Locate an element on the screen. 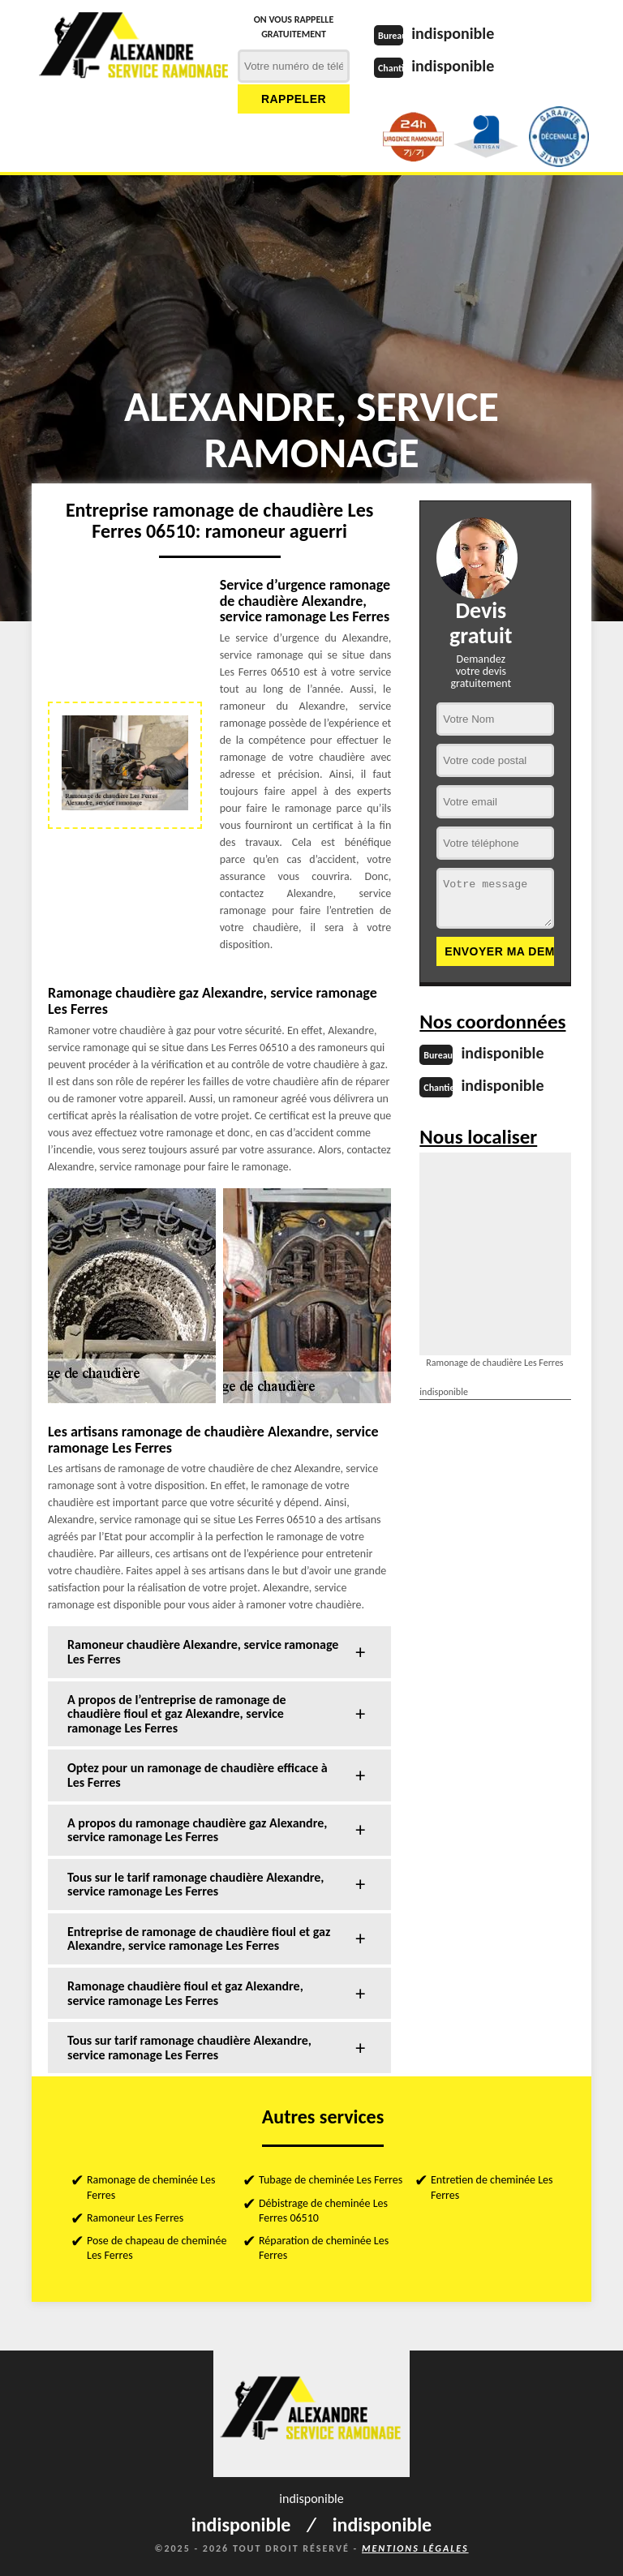  Pose de chapeau de cheminée Les Ferres is located at coordinates (156, 2248).